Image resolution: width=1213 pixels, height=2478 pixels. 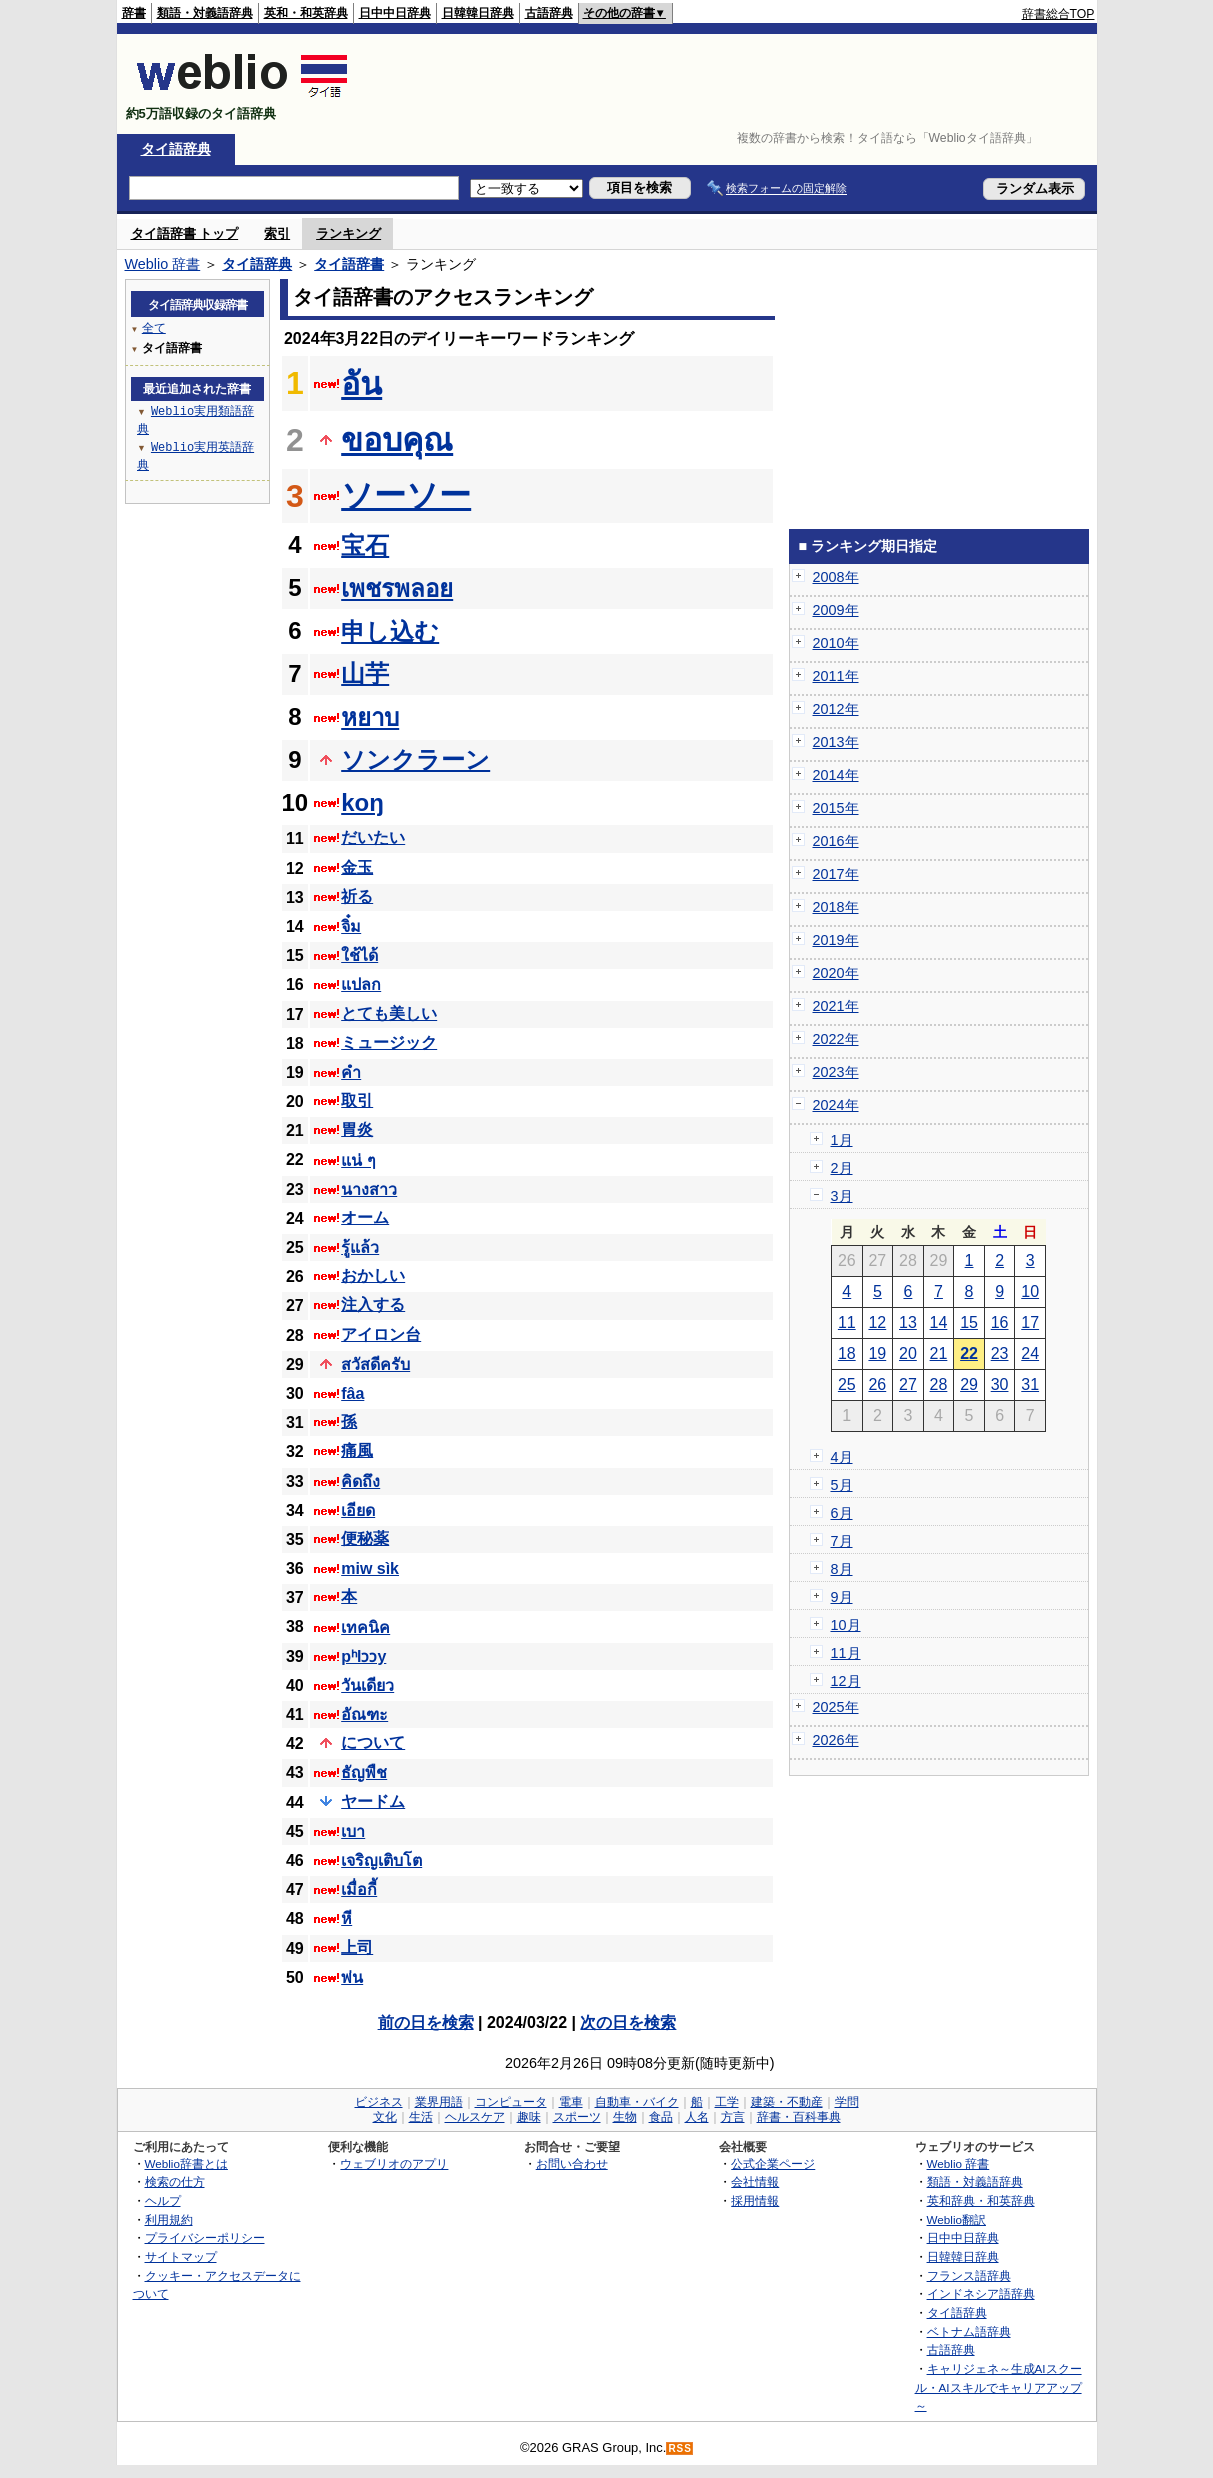 What do you see at coordinates (346, 1918) in the screenshot?
I see `หี` at bounding box center [346, 1918].